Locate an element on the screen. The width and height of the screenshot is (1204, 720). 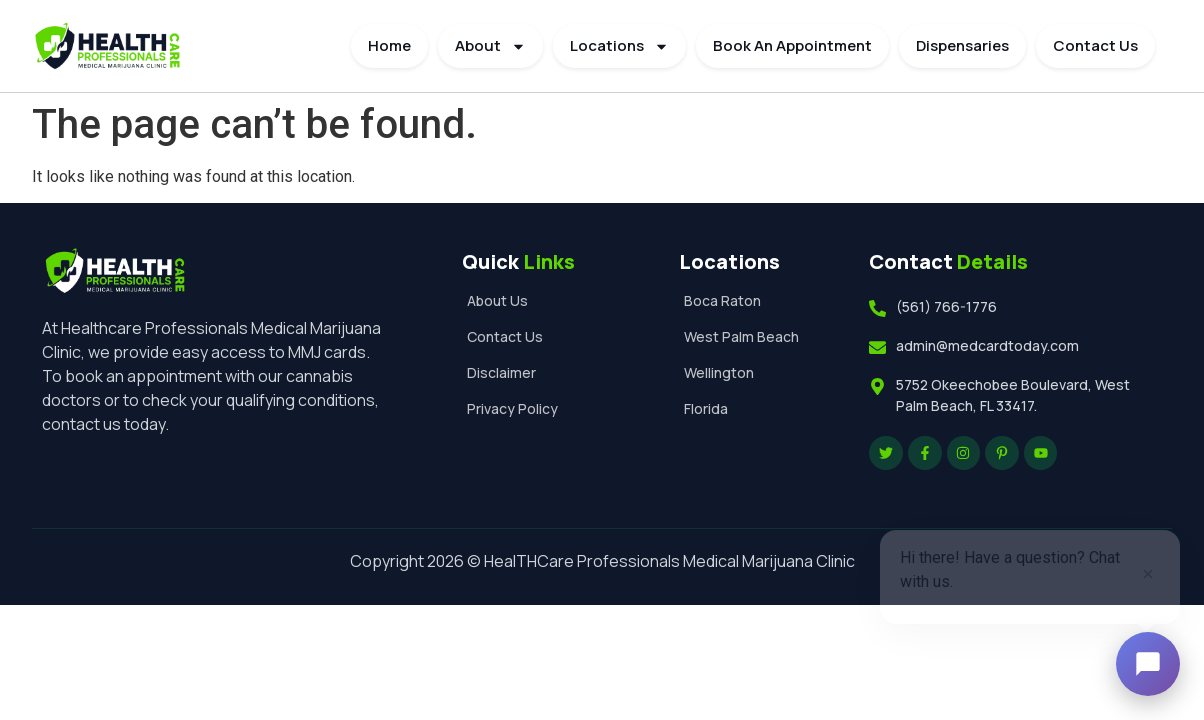
About Us is located at coordinates (497, 300).